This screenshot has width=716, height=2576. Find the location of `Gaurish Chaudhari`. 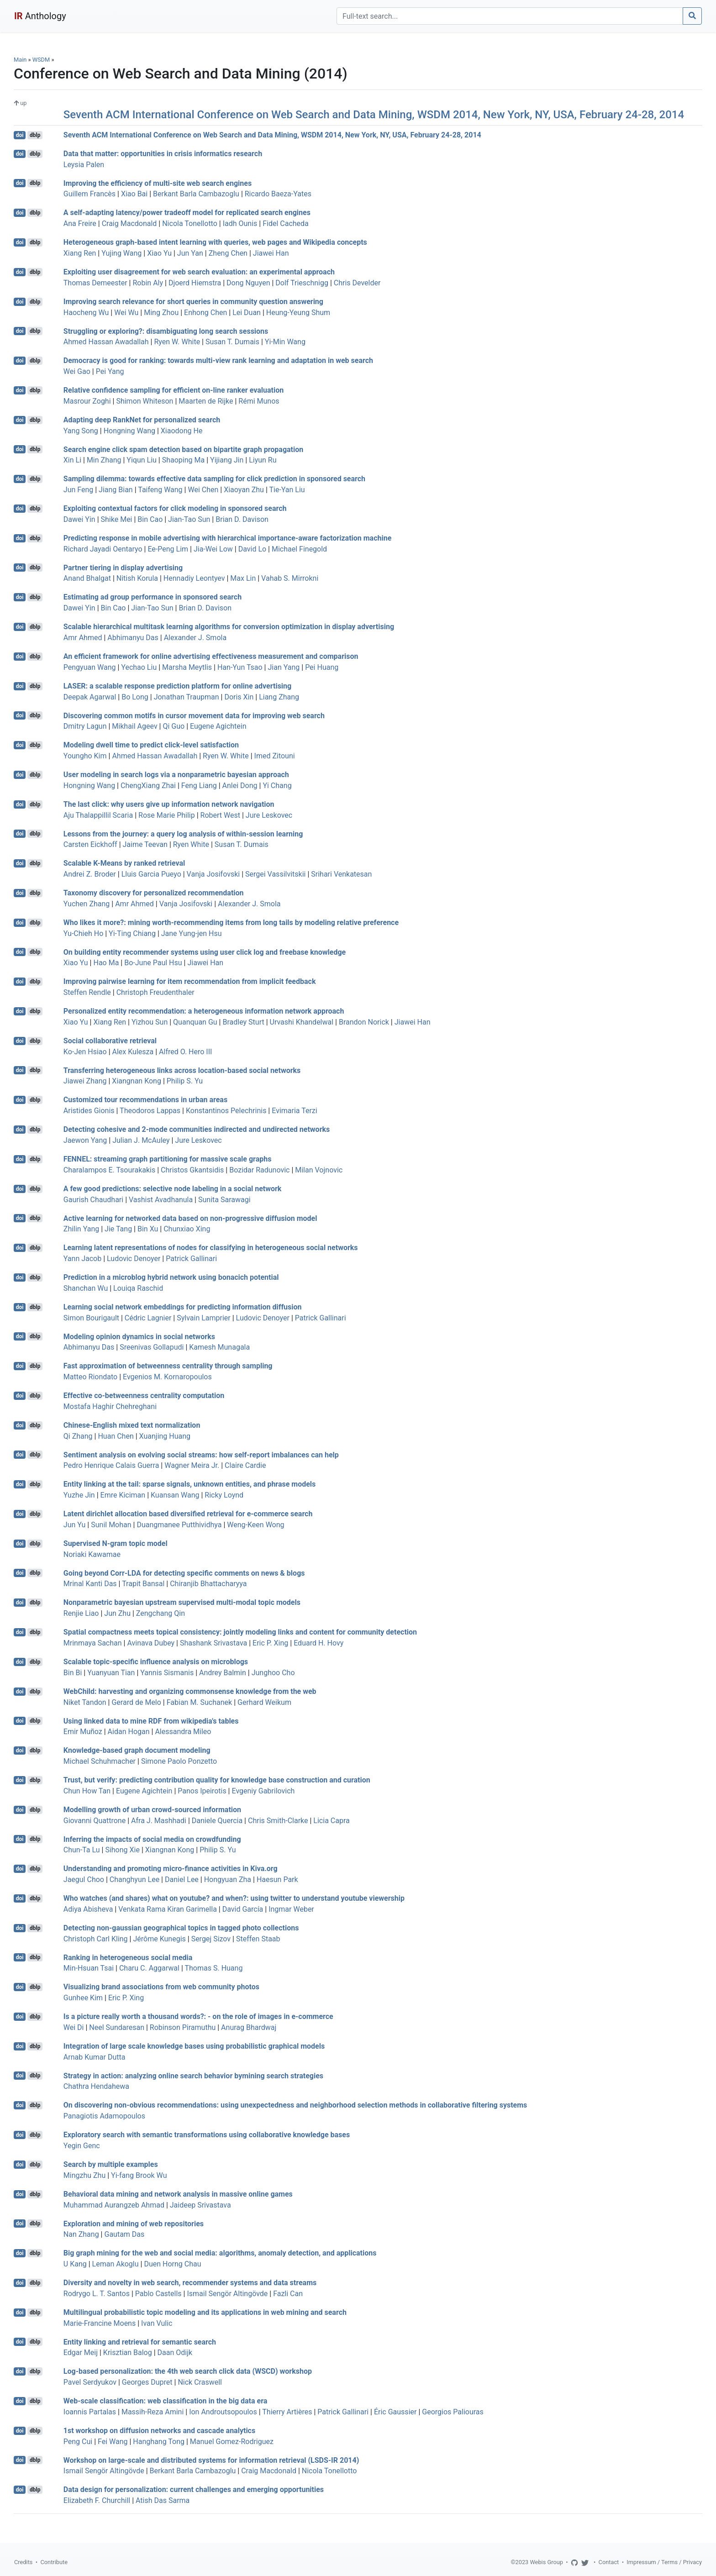

Gaurish Chaudhari is located at coordinates (93, 1199).